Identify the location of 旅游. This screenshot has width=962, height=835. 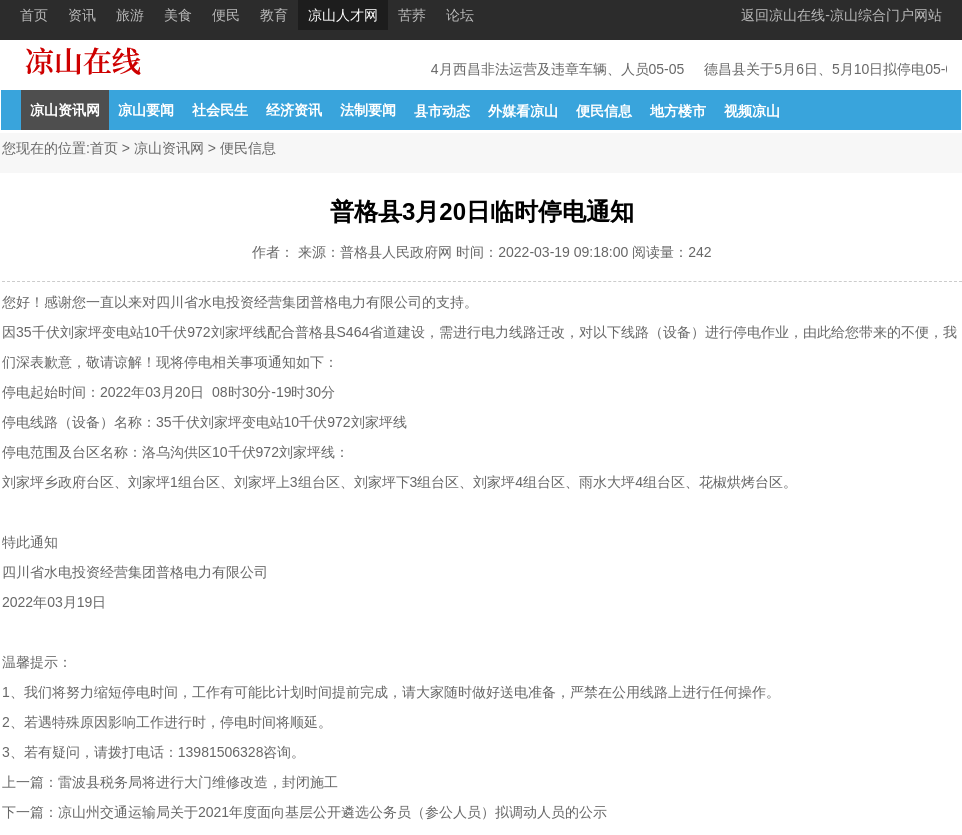
(130, 15).